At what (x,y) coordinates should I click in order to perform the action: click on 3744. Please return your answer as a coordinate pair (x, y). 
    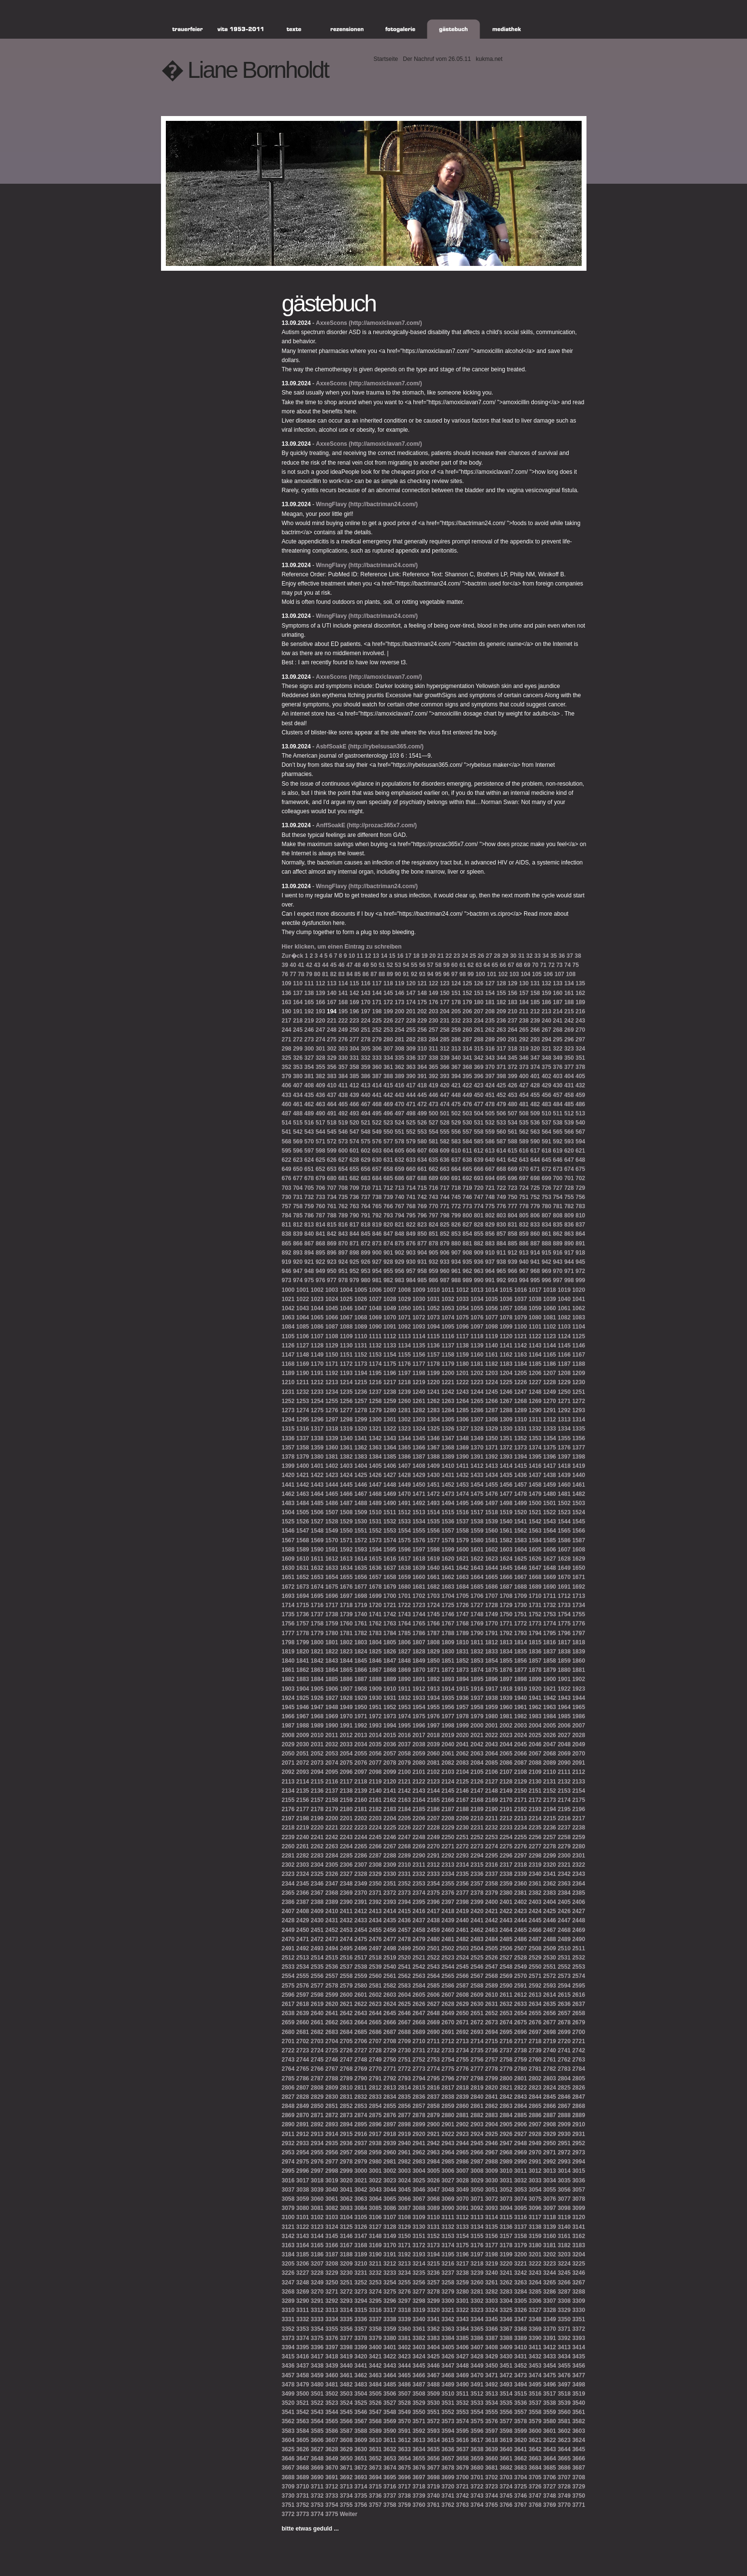
    Looking at the image, I should click on (491, 2495).